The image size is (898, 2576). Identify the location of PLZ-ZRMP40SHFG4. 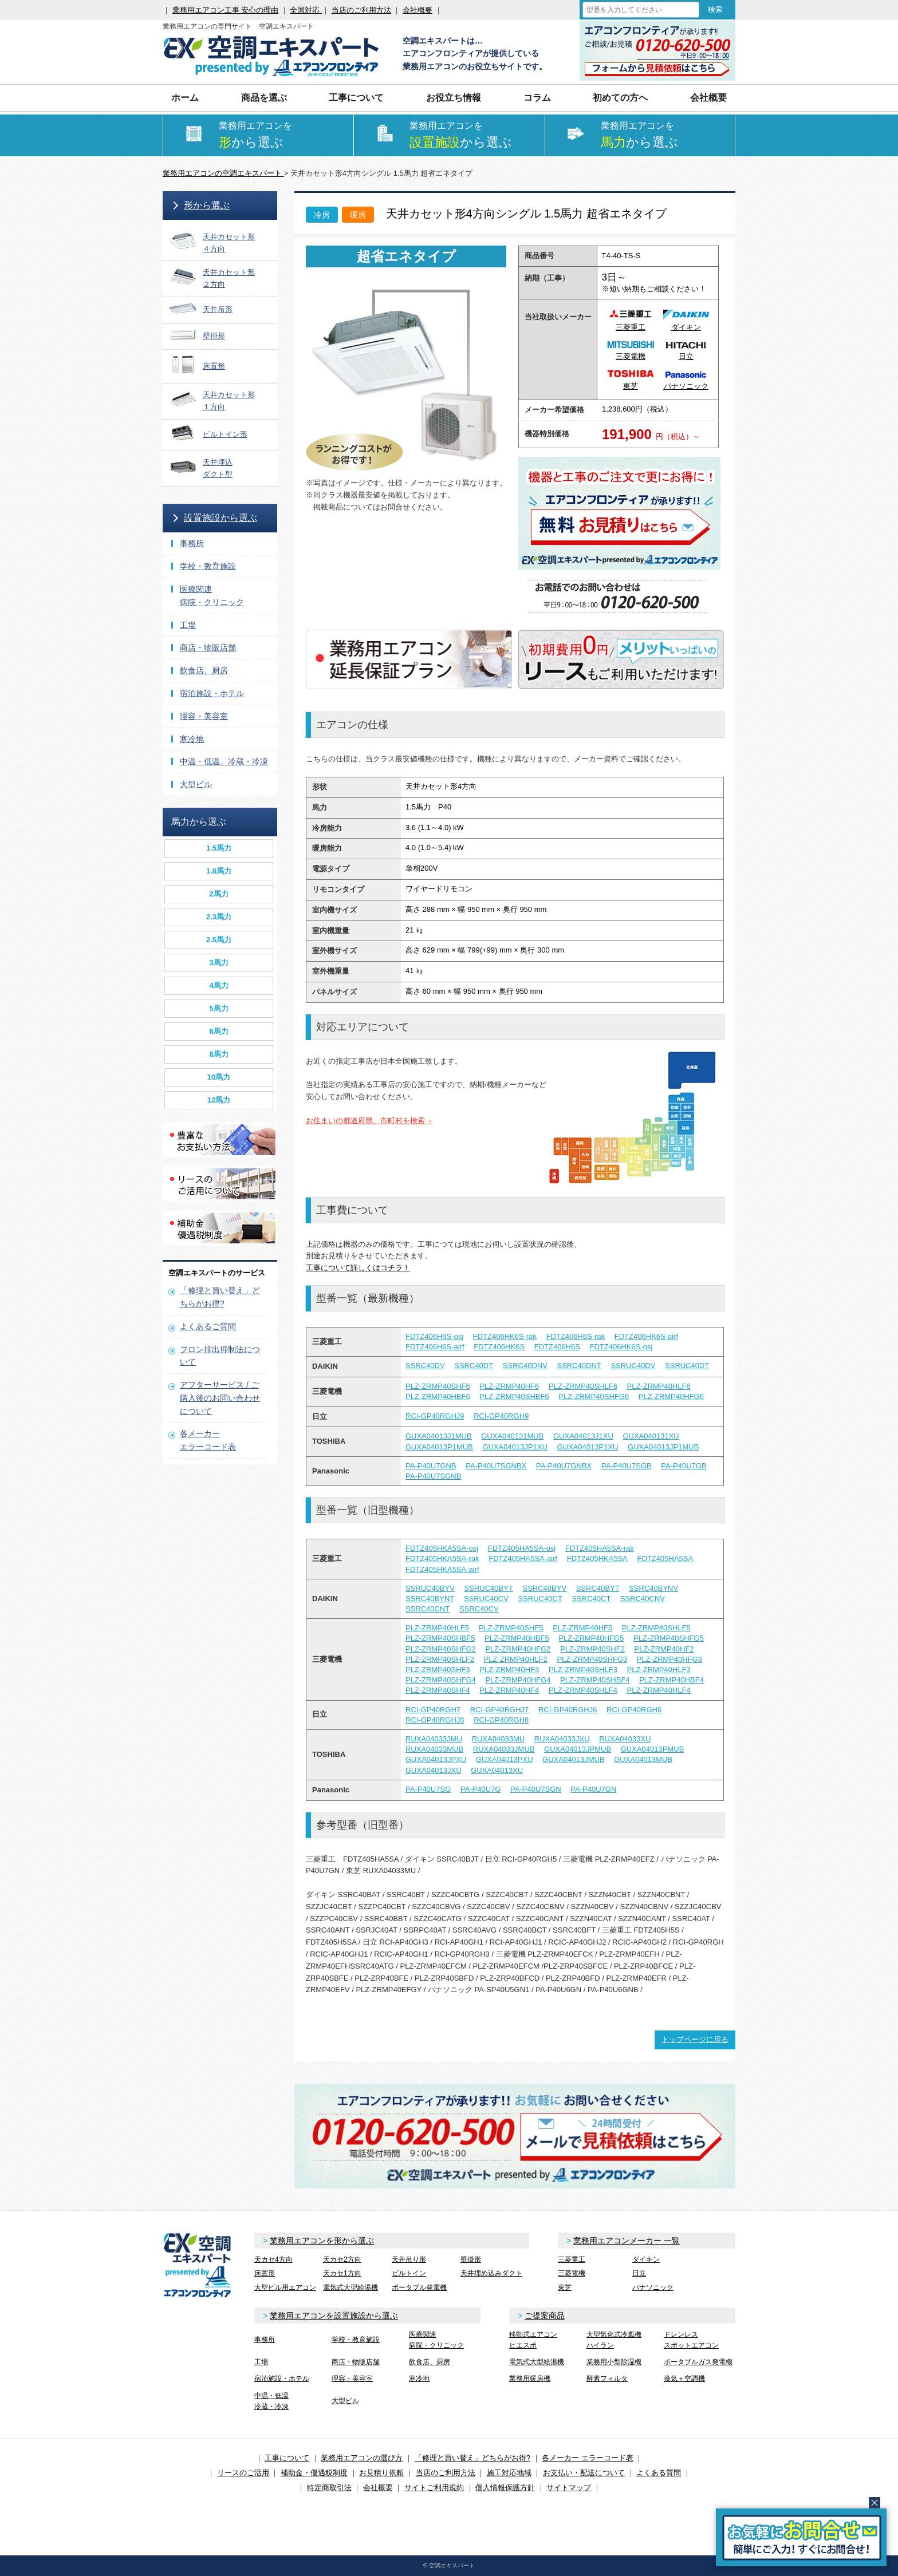
(440, 1680).